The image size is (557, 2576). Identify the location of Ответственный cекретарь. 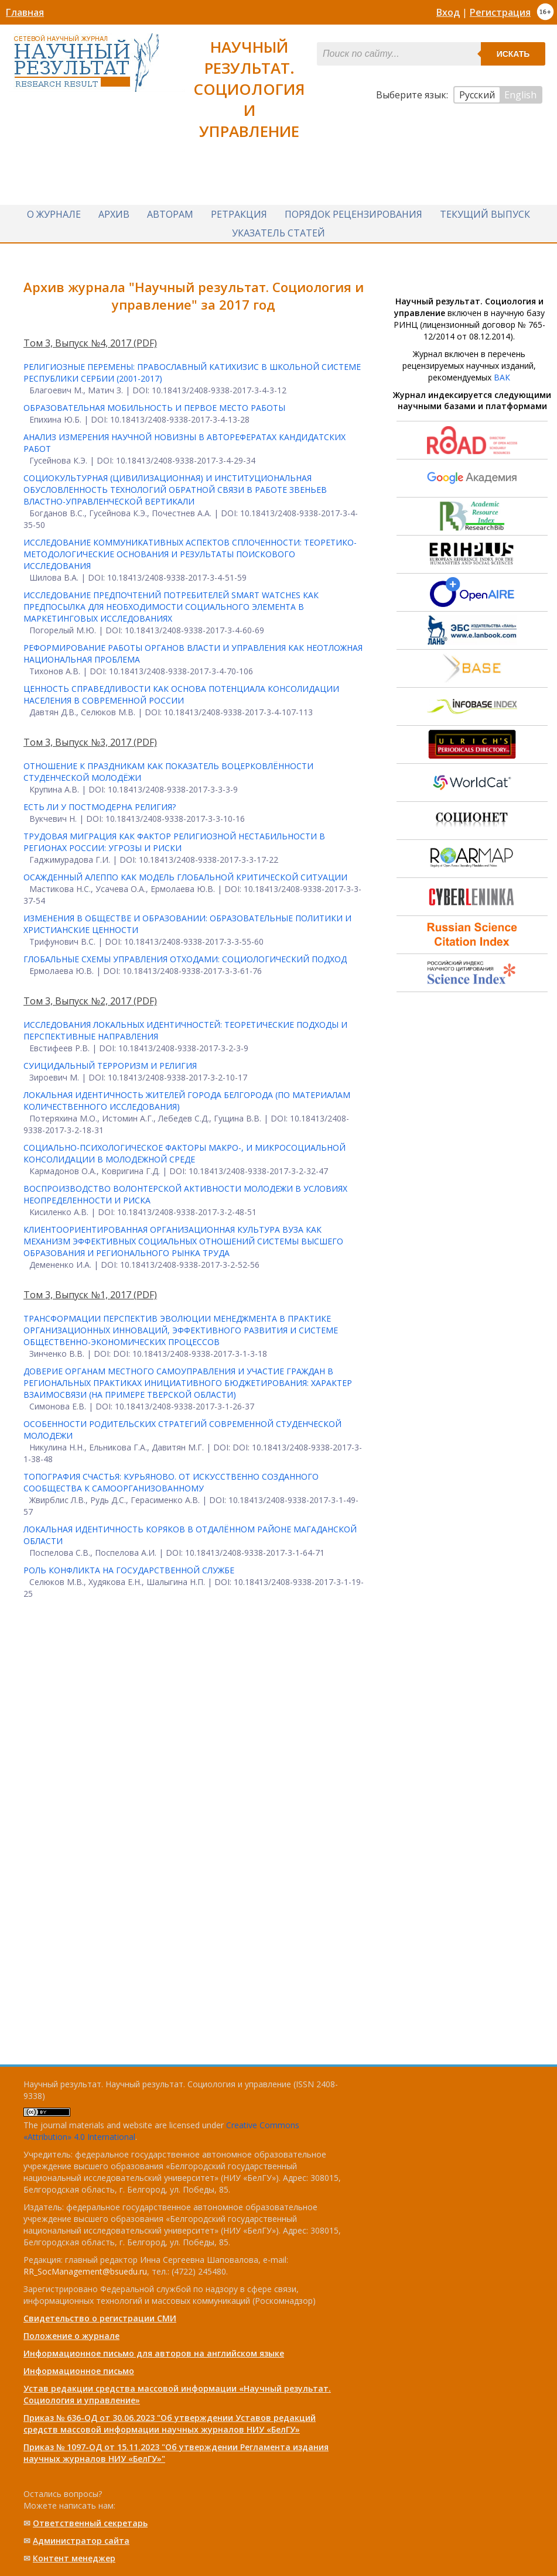
(90, 2523).